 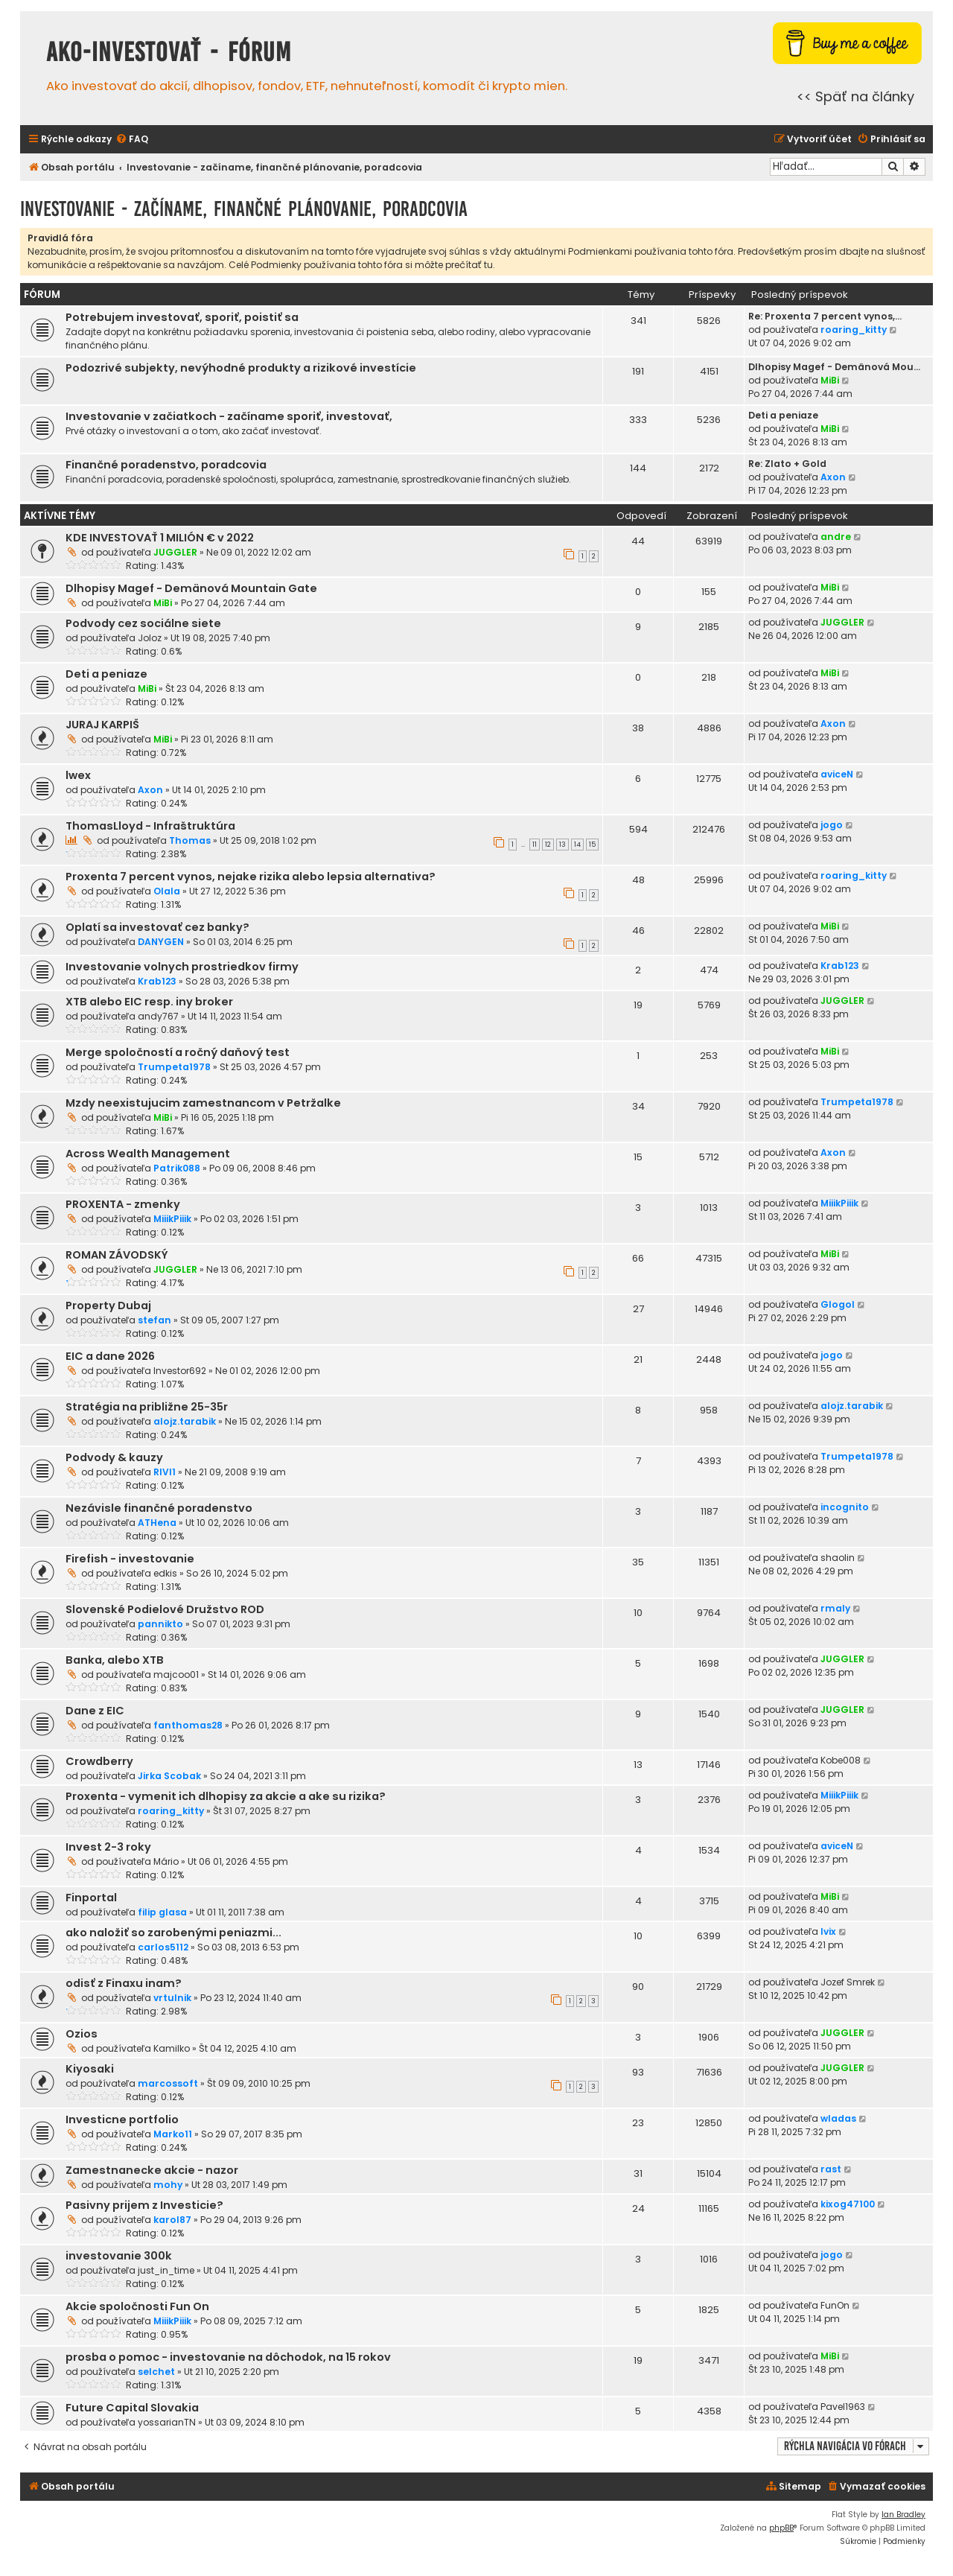 What do you see at coordinates (229, 416) in the screenshot?
I see `Investovanie v začiatkoch - začíname sporiť, investovať,` at bounding box center [229, 416].